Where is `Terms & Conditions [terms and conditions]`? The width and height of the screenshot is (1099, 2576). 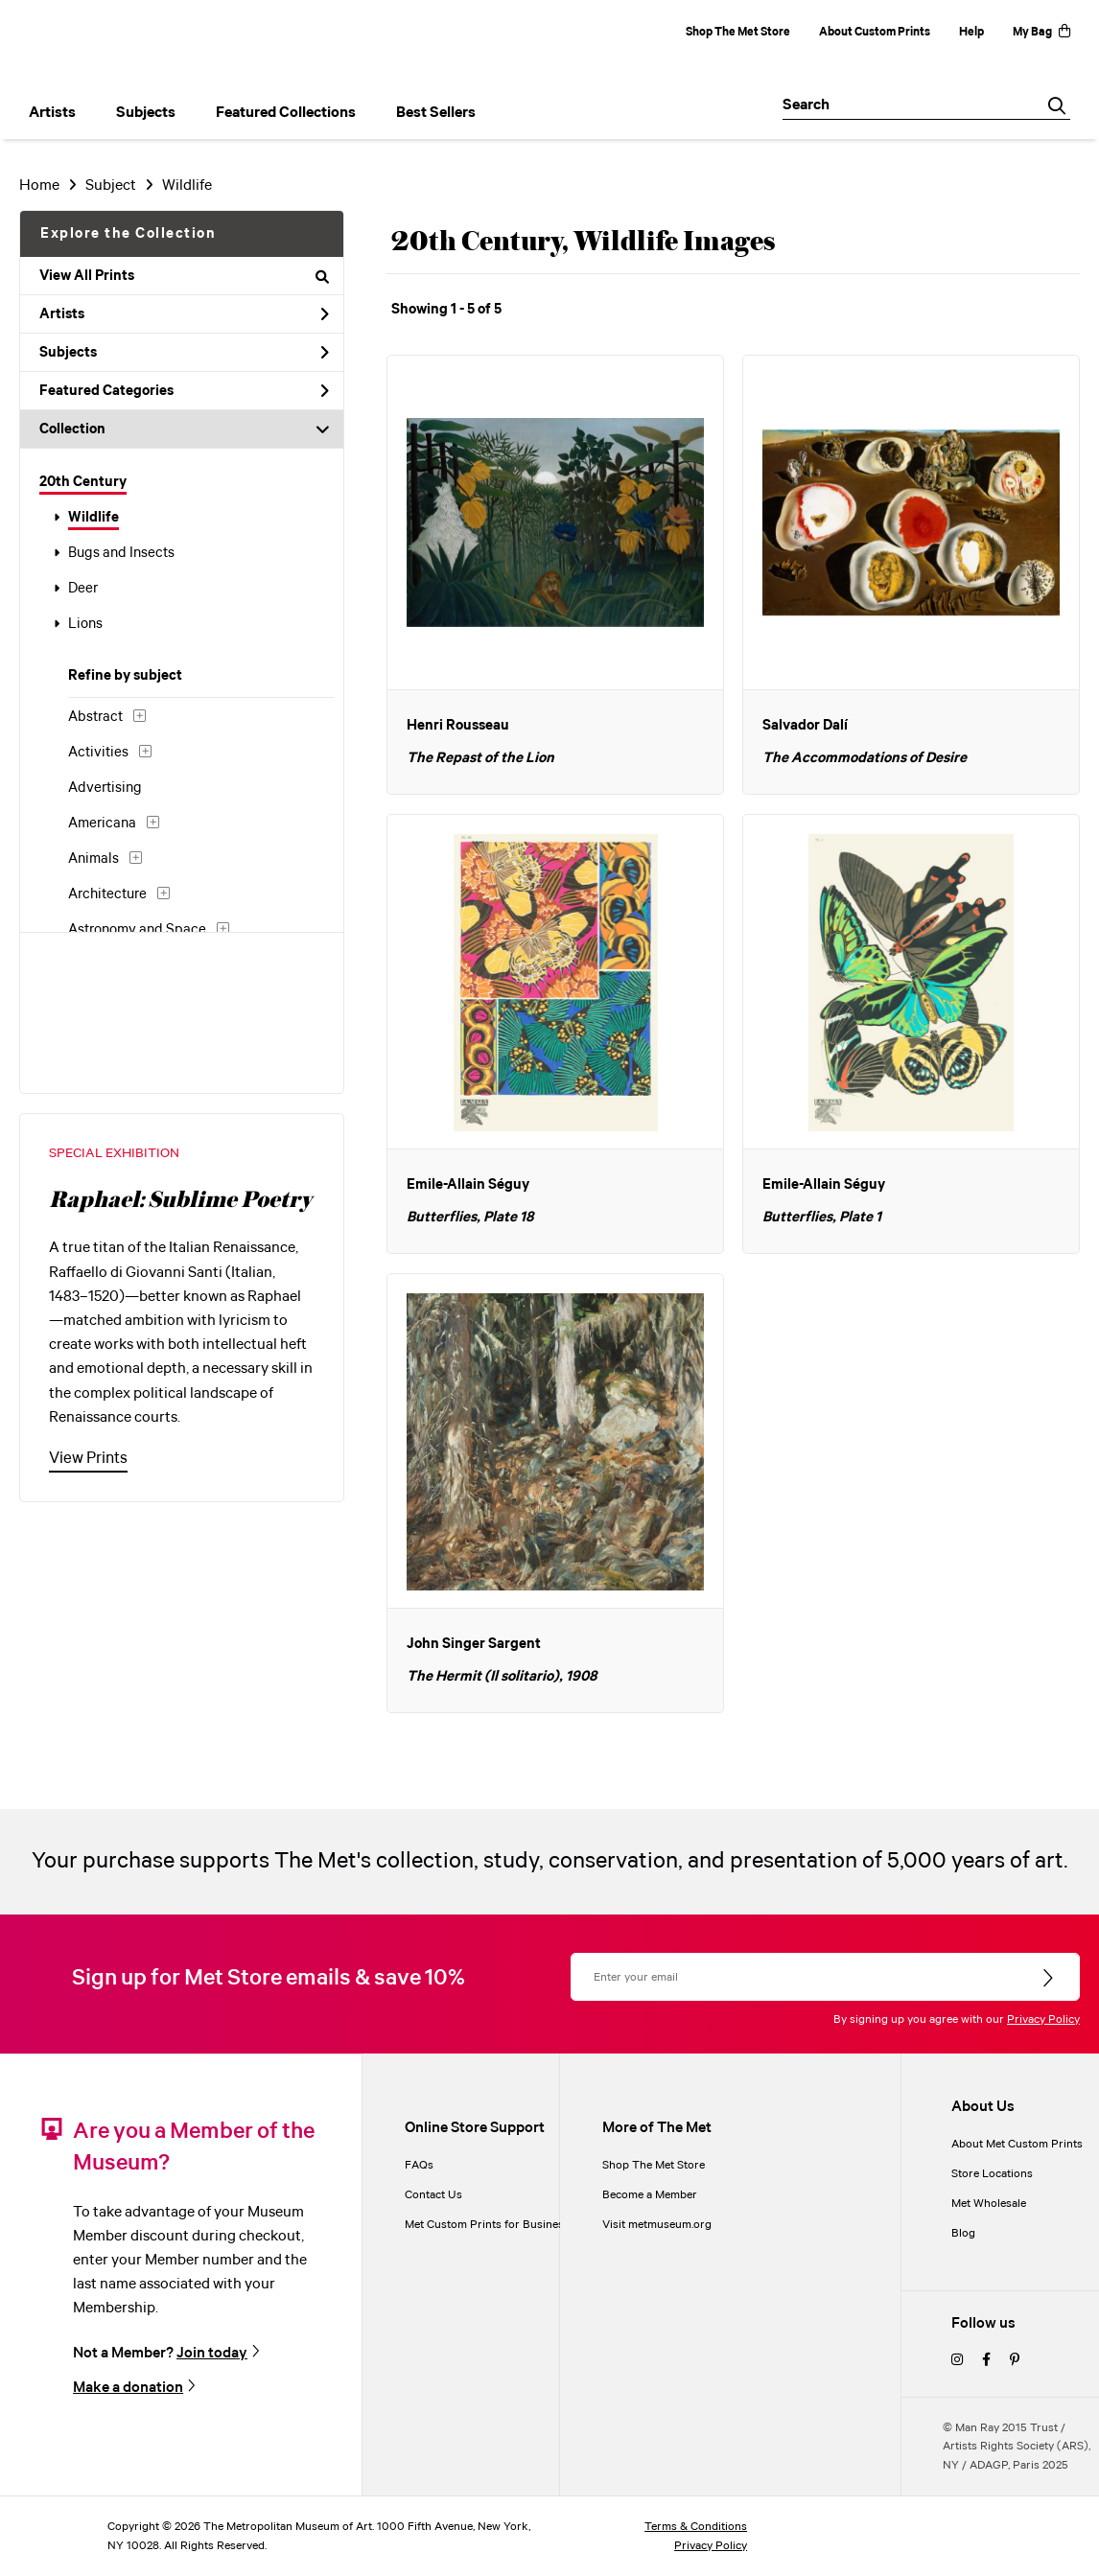
Terms & Conditions [terms and conditions] is located at coordinates (695, 2526).